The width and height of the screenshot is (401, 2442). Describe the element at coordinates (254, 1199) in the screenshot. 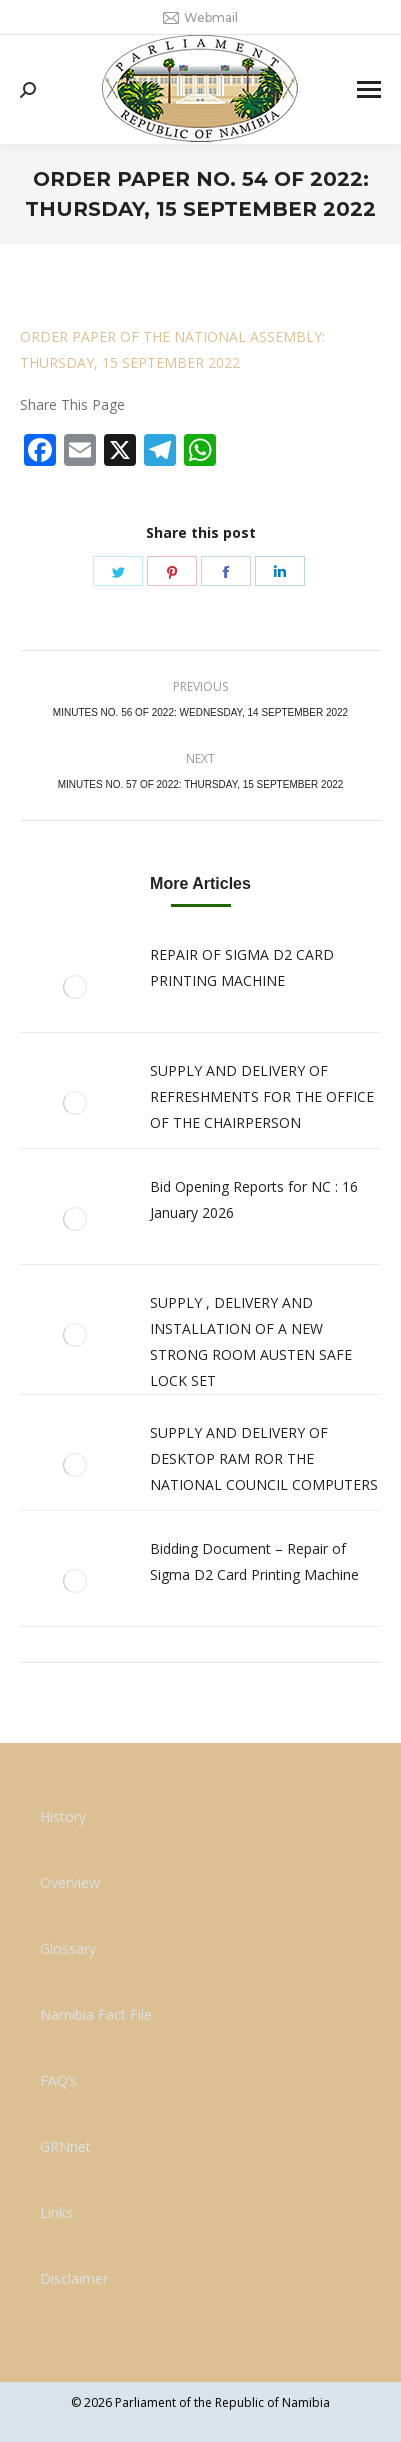

I see `Bid Opening Reports for NC : 16 January 2026` at that location.